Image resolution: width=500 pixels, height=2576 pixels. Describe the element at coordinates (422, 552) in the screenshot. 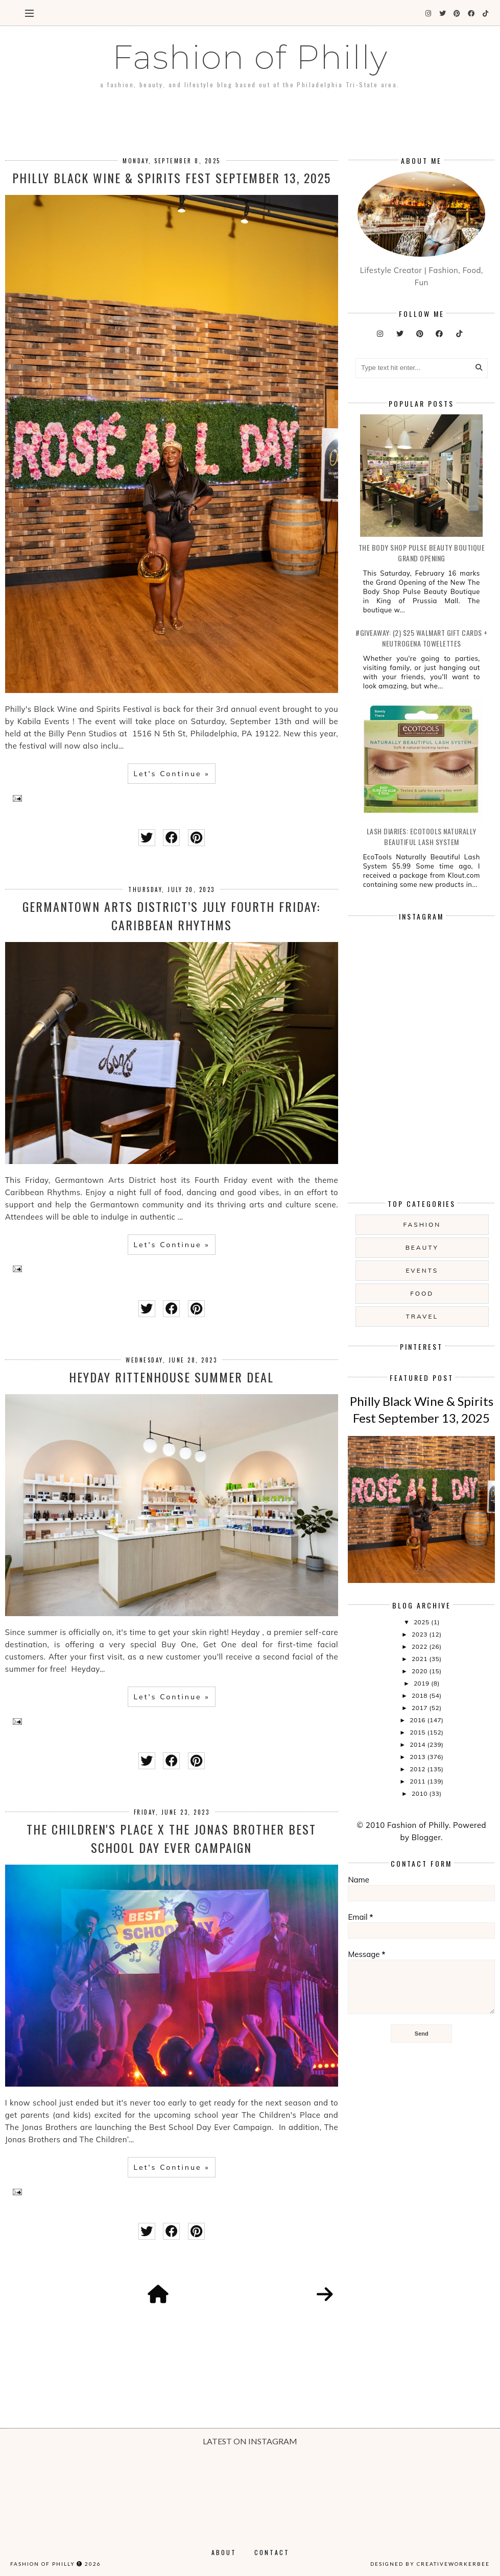

I see `The Body Shop Pulse Beauty Boutique Grand Opening` at that location.